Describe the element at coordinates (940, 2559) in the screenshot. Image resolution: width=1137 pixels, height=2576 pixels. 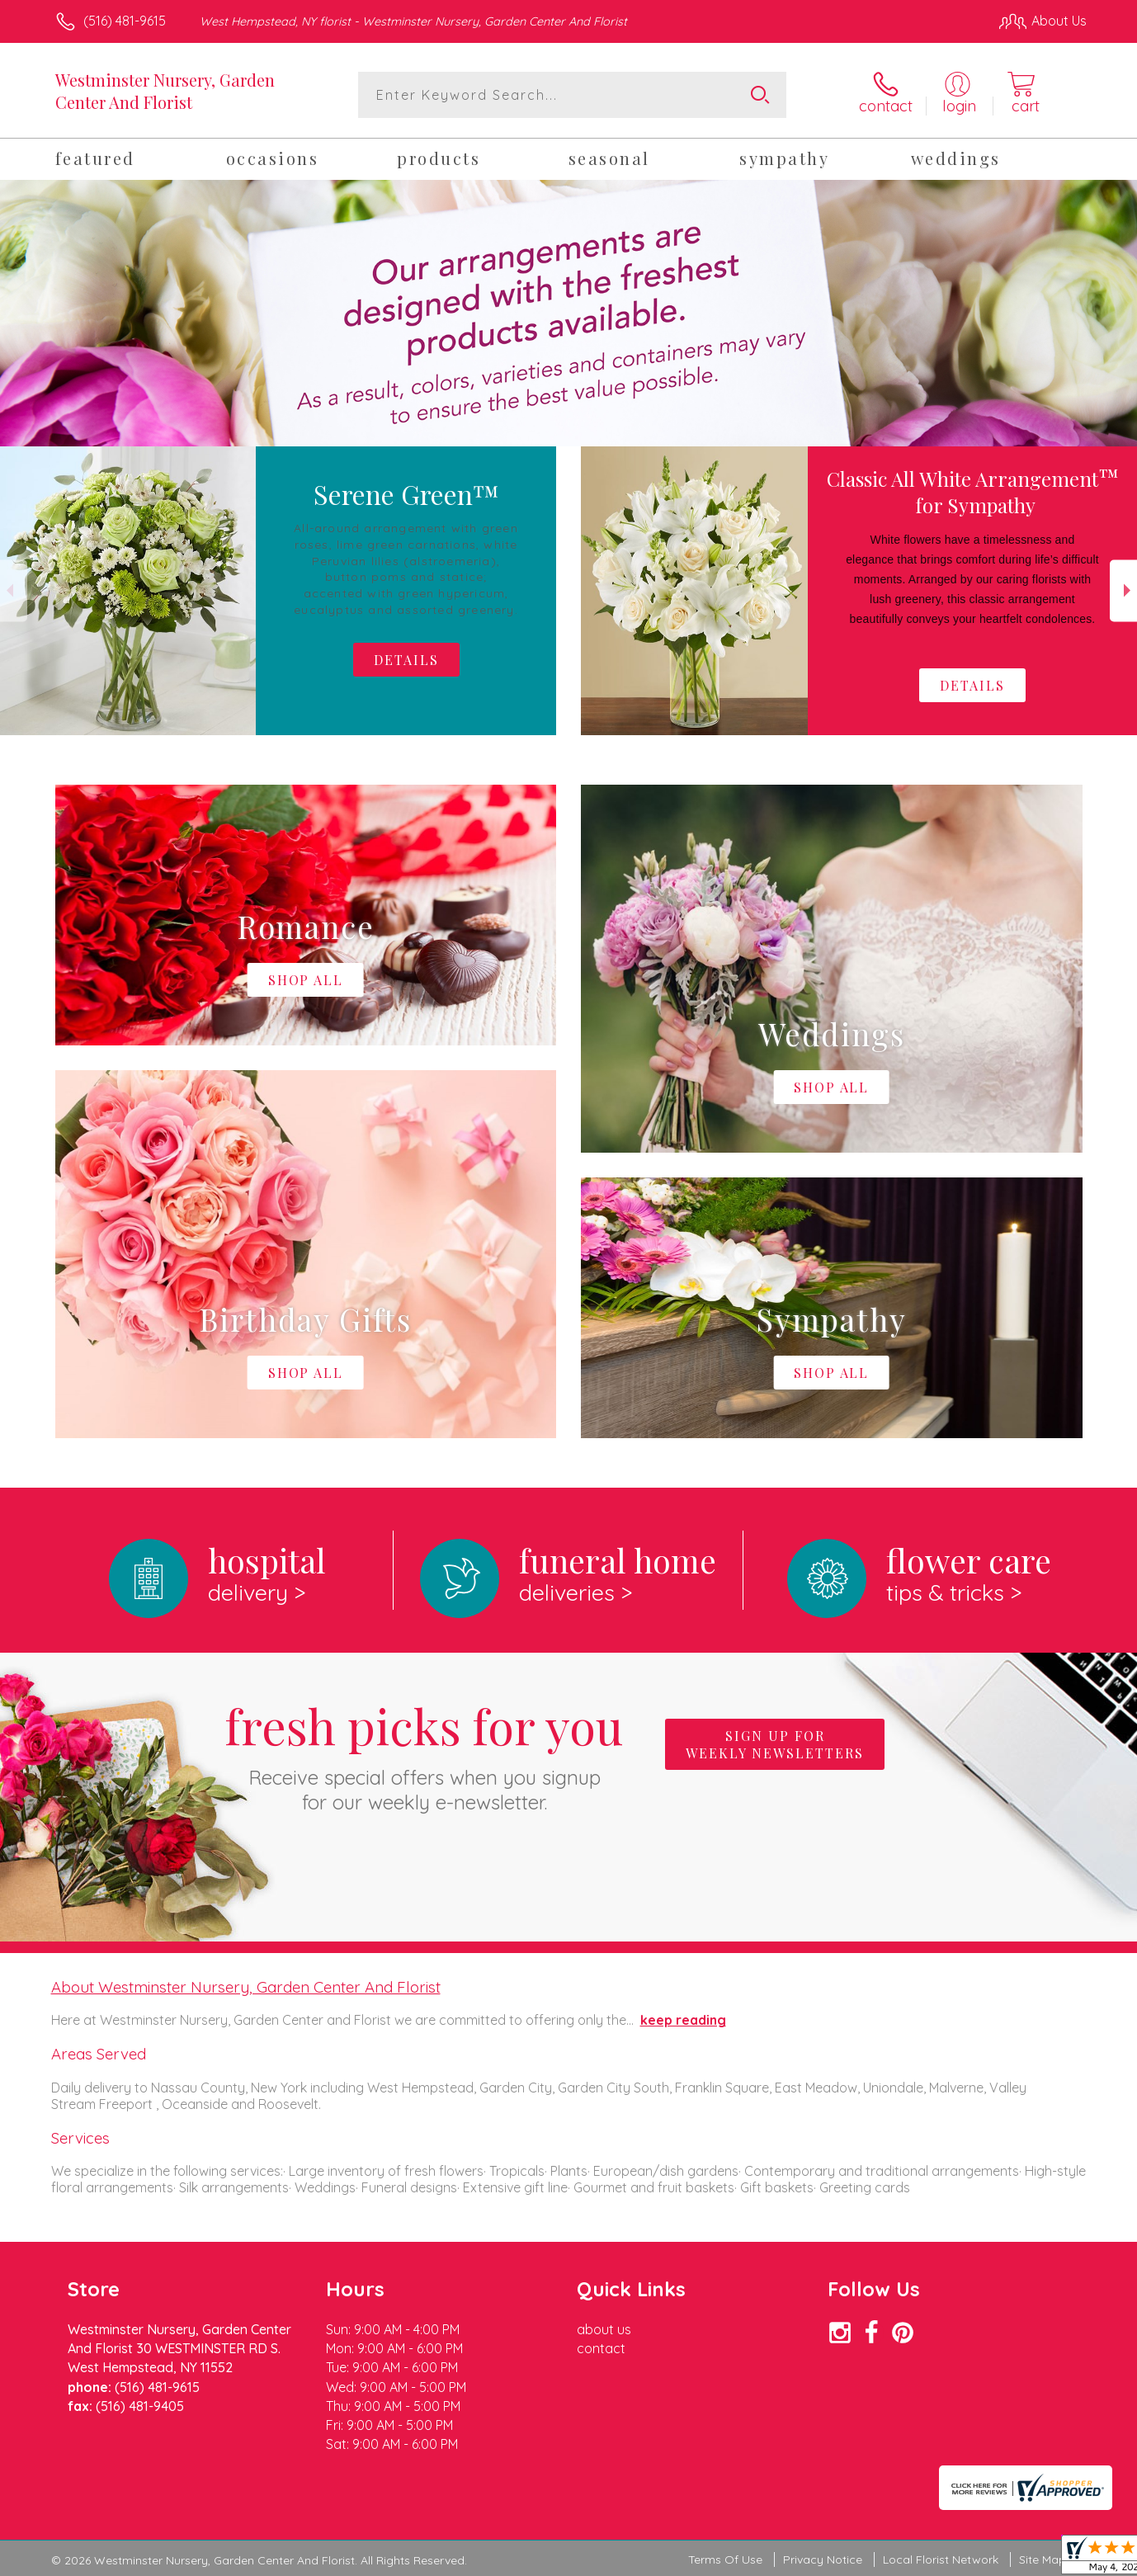
I see `Local Florist Network` at that location.